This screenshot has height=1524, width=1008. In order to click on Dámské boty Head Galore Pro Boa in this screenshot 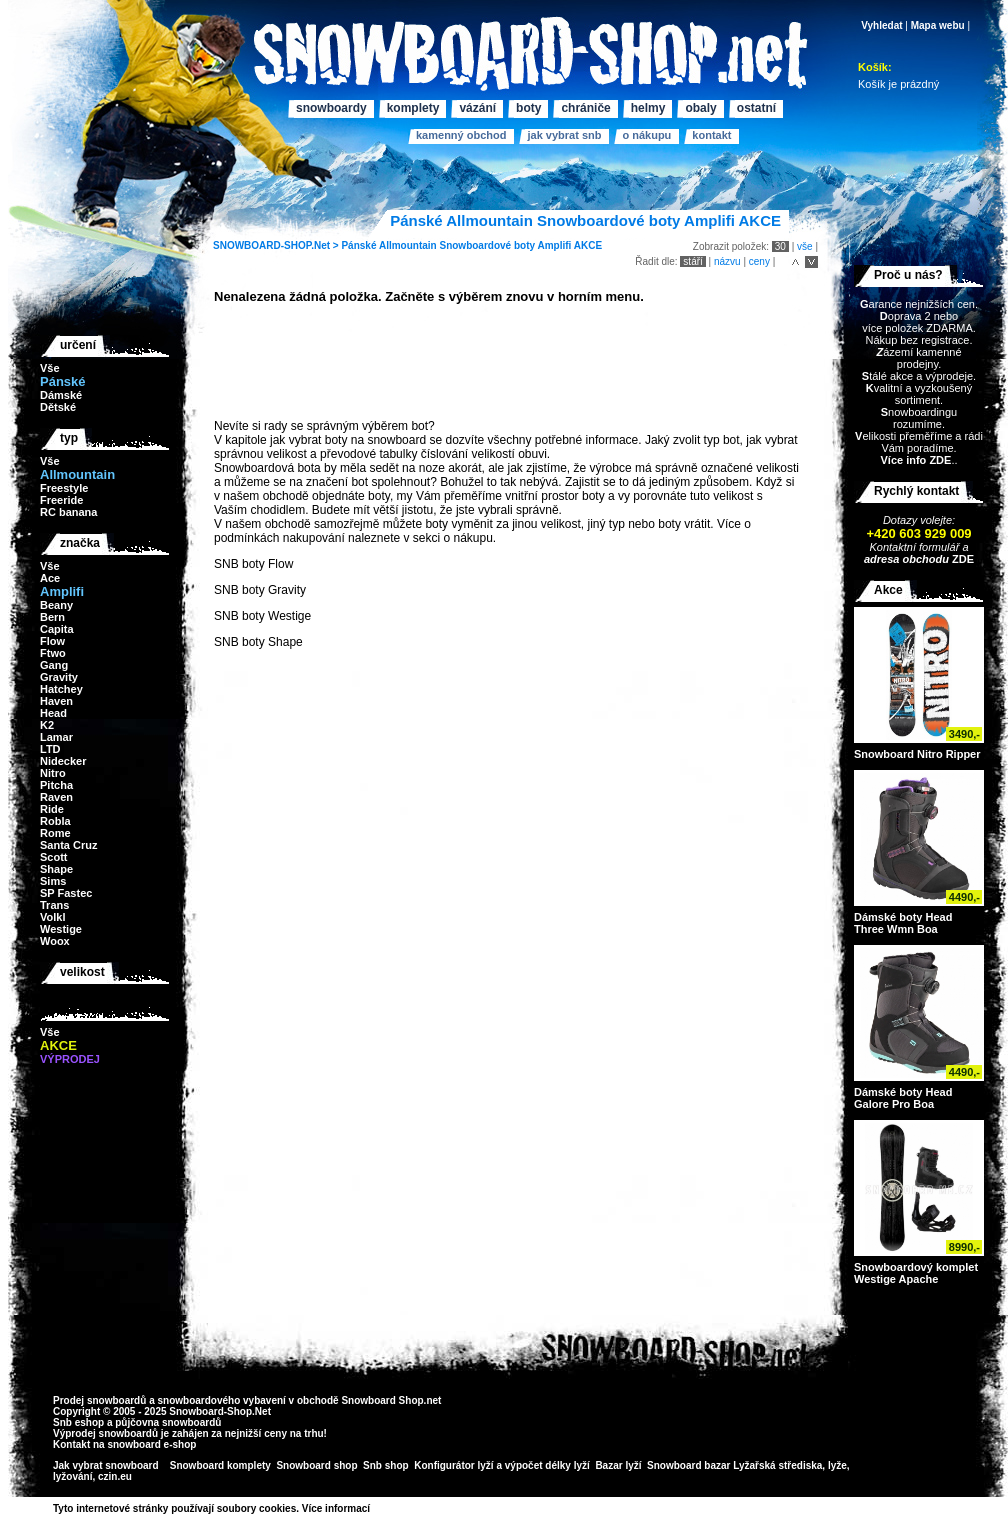, I will do `click(903, 1098)`.